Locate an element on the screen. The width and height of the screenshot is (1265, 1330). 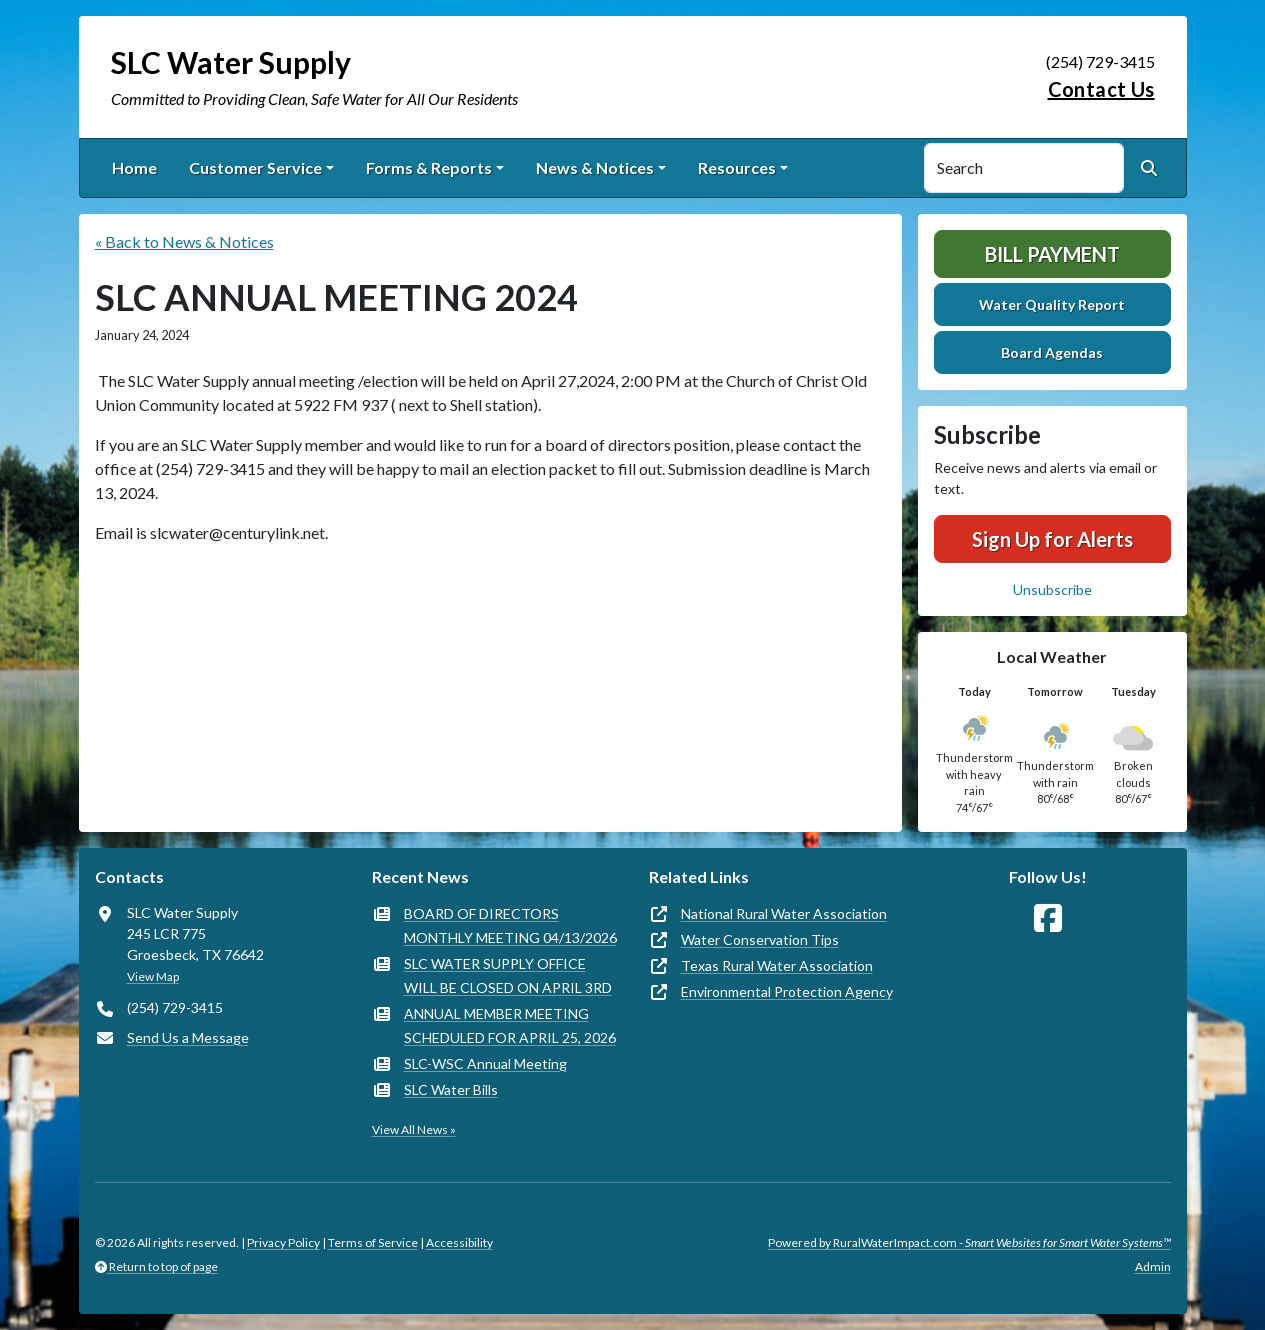
Admin is located at coordinates (1153, 1266).